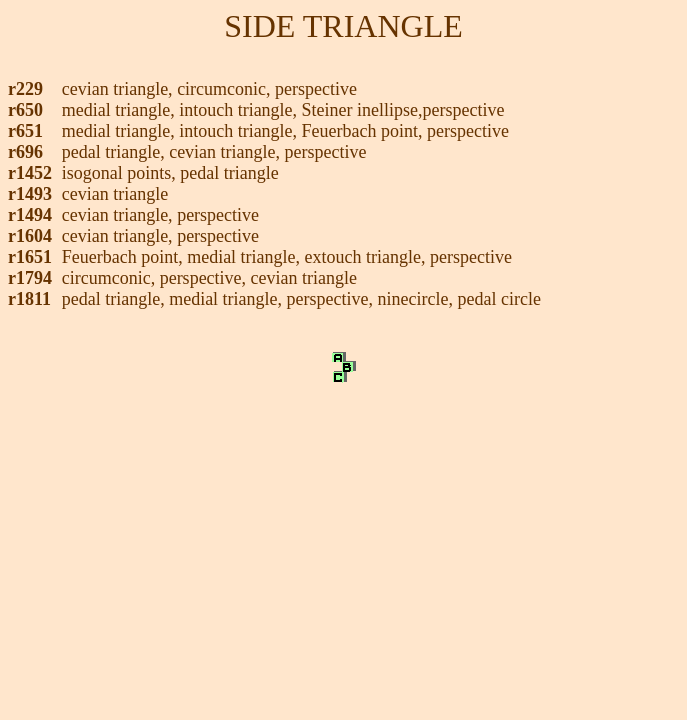 Image resolution: width=687 pixels, height=720 pixels. What do you see at coordinates (115, 152) in the screenshot?
I see `pedal triangle,` at bounding box center [115, 152].